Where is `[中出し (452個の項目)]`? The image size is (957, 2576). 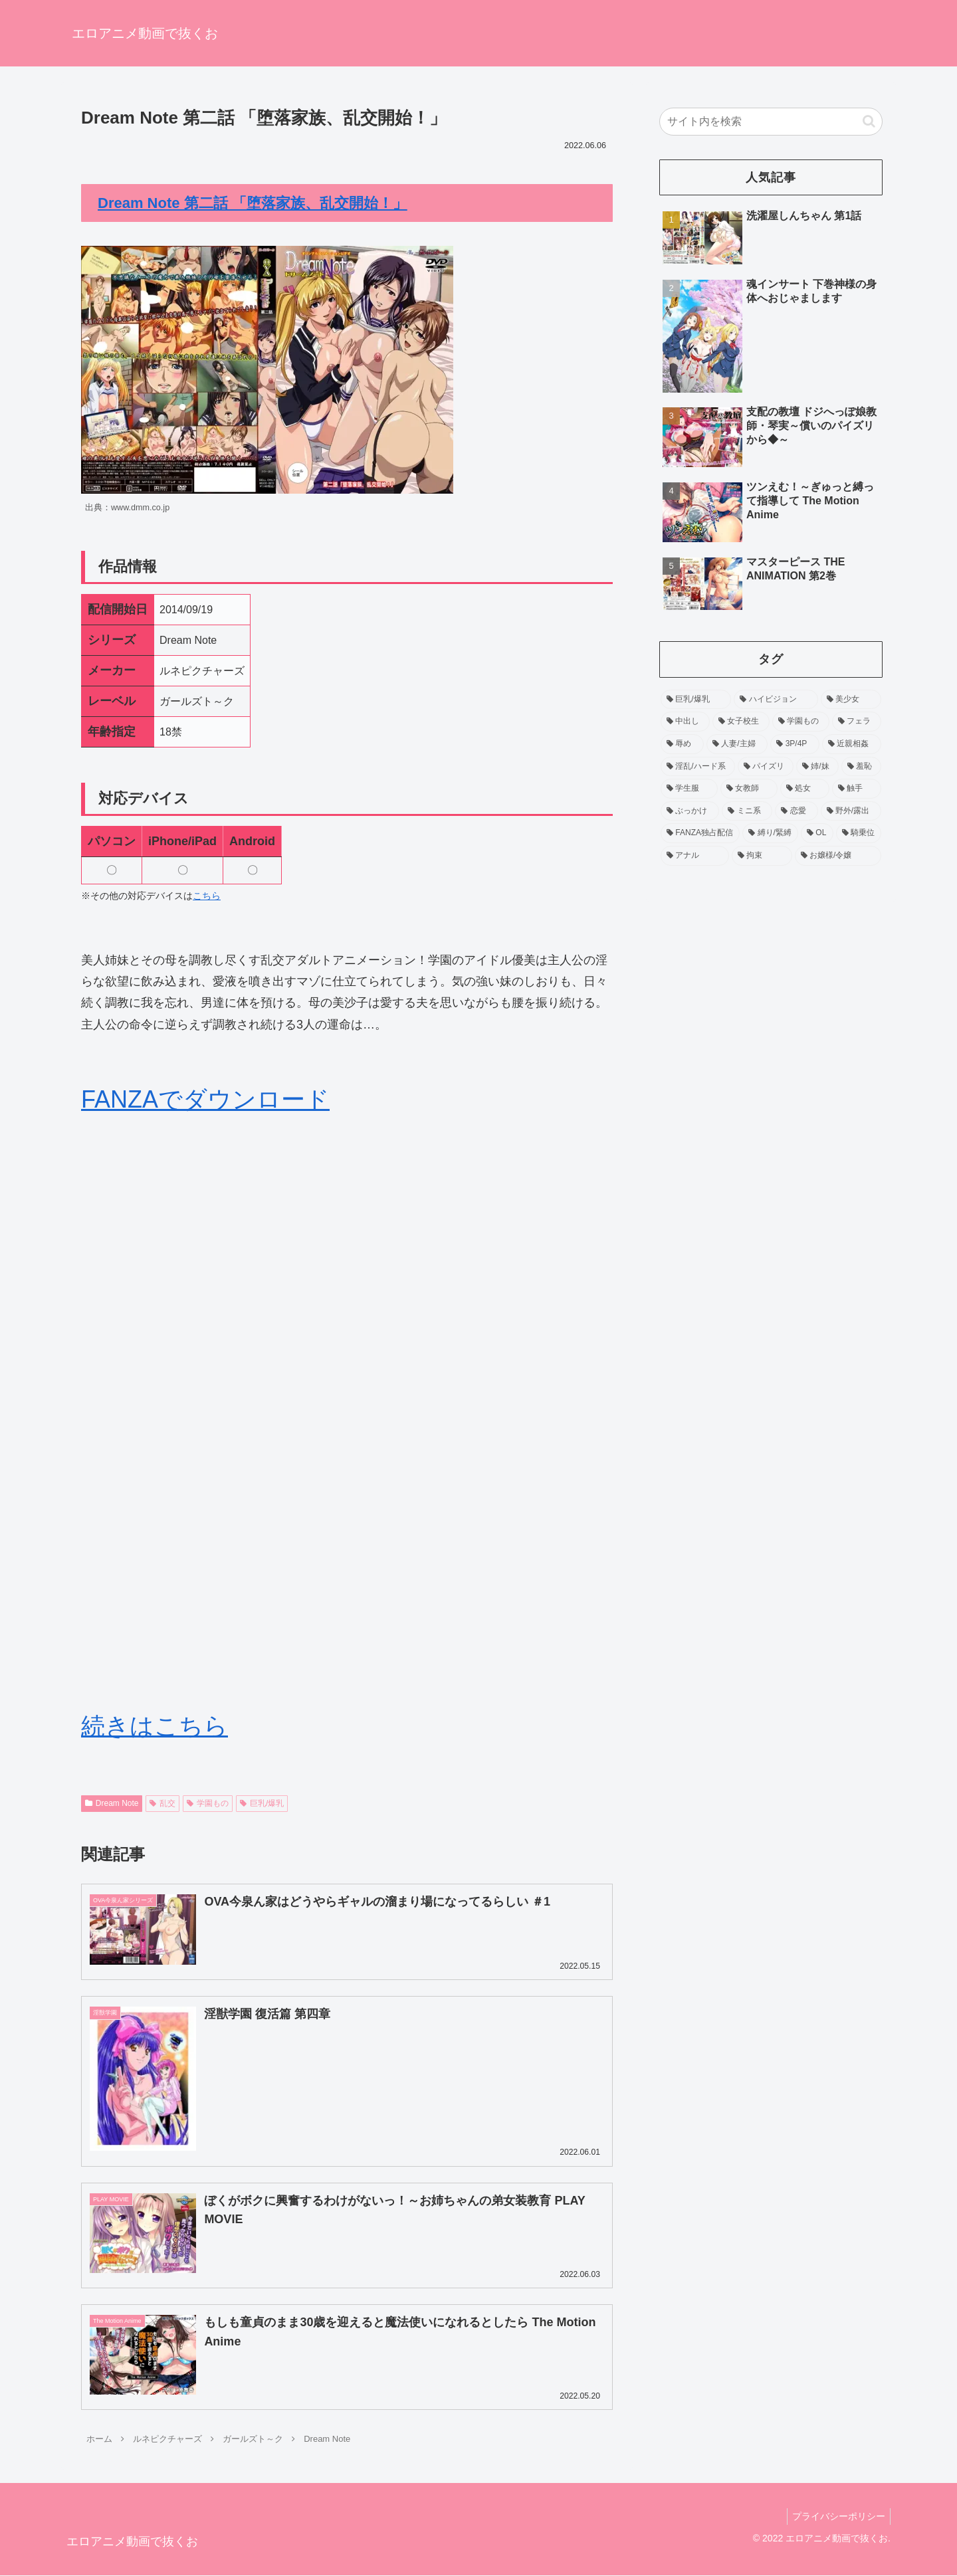 [中出し (452個の項目)] is located at coordinates (685, 722).